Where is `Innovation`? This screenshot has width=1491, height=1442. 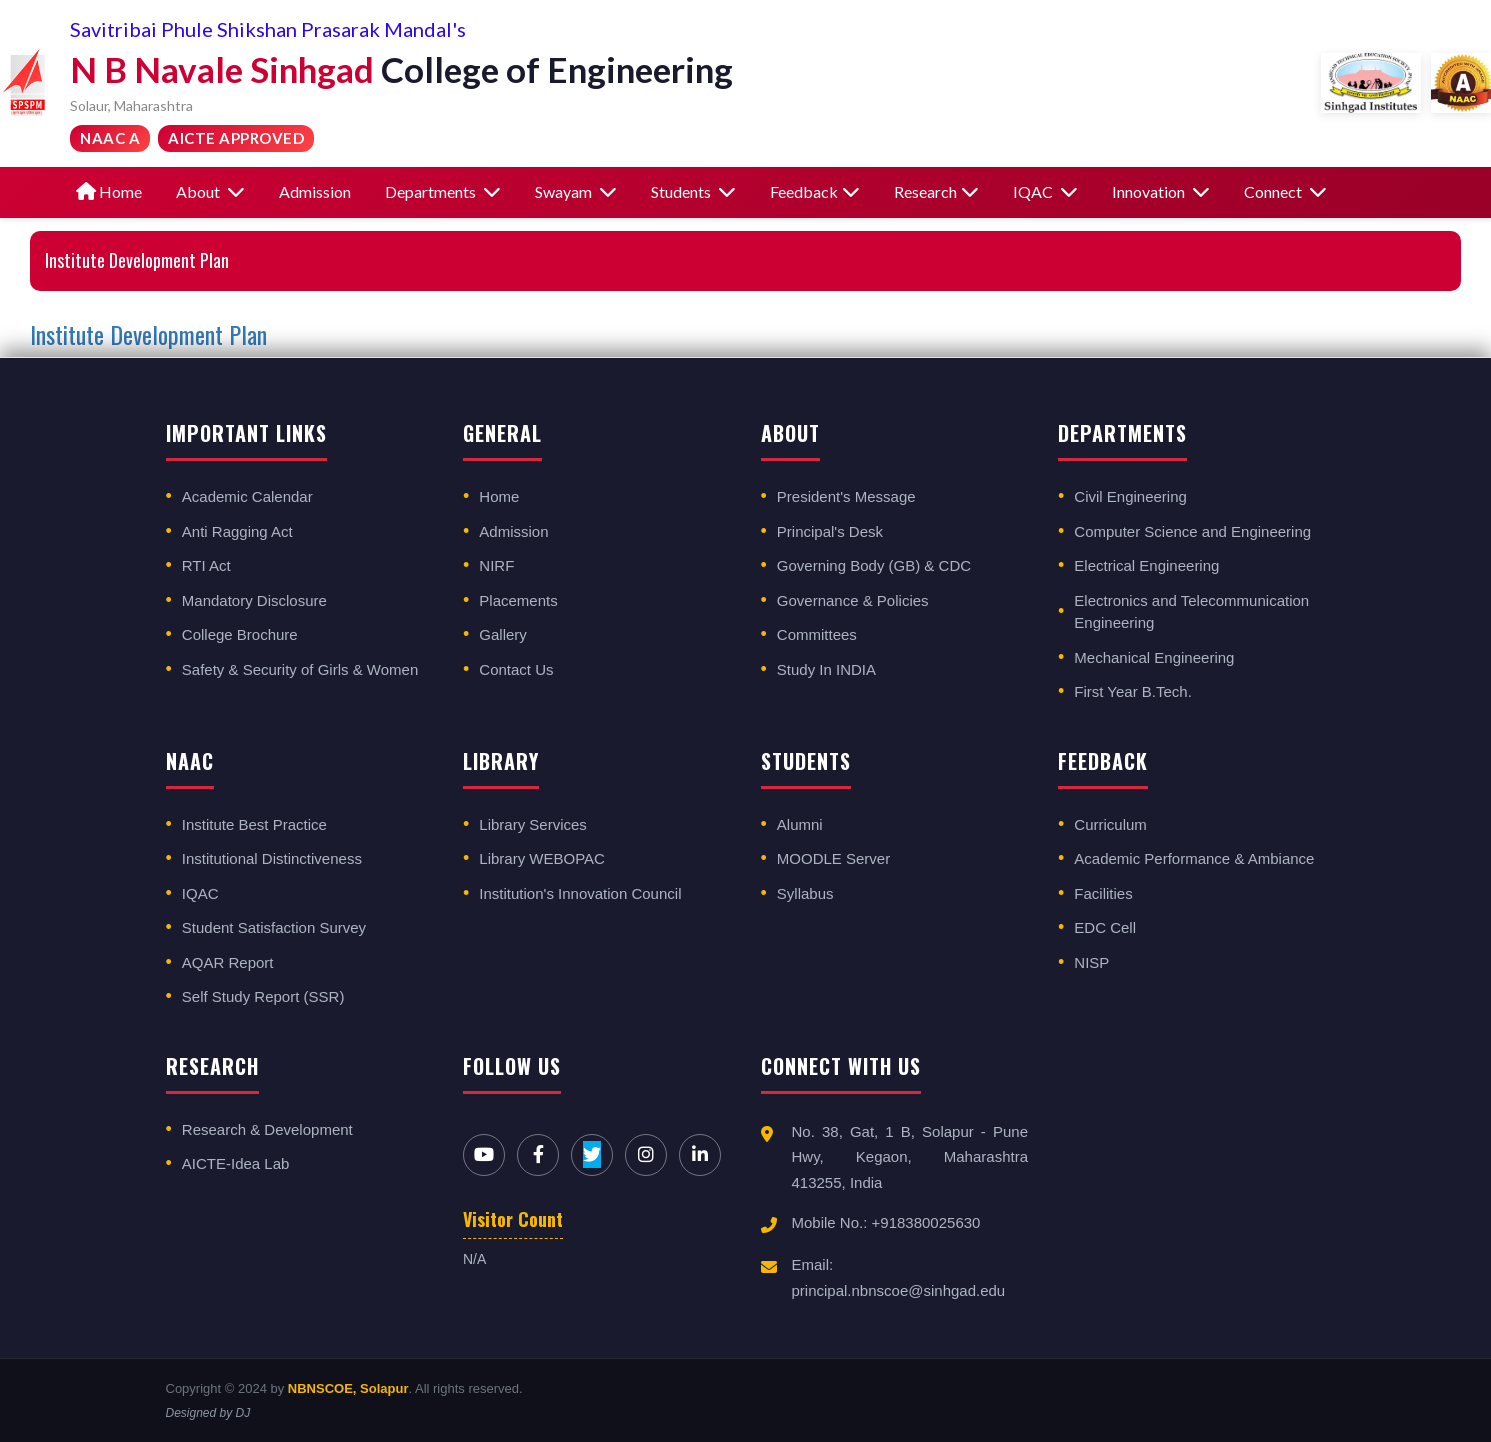
Innovation is located at coordinates (1161, 191).